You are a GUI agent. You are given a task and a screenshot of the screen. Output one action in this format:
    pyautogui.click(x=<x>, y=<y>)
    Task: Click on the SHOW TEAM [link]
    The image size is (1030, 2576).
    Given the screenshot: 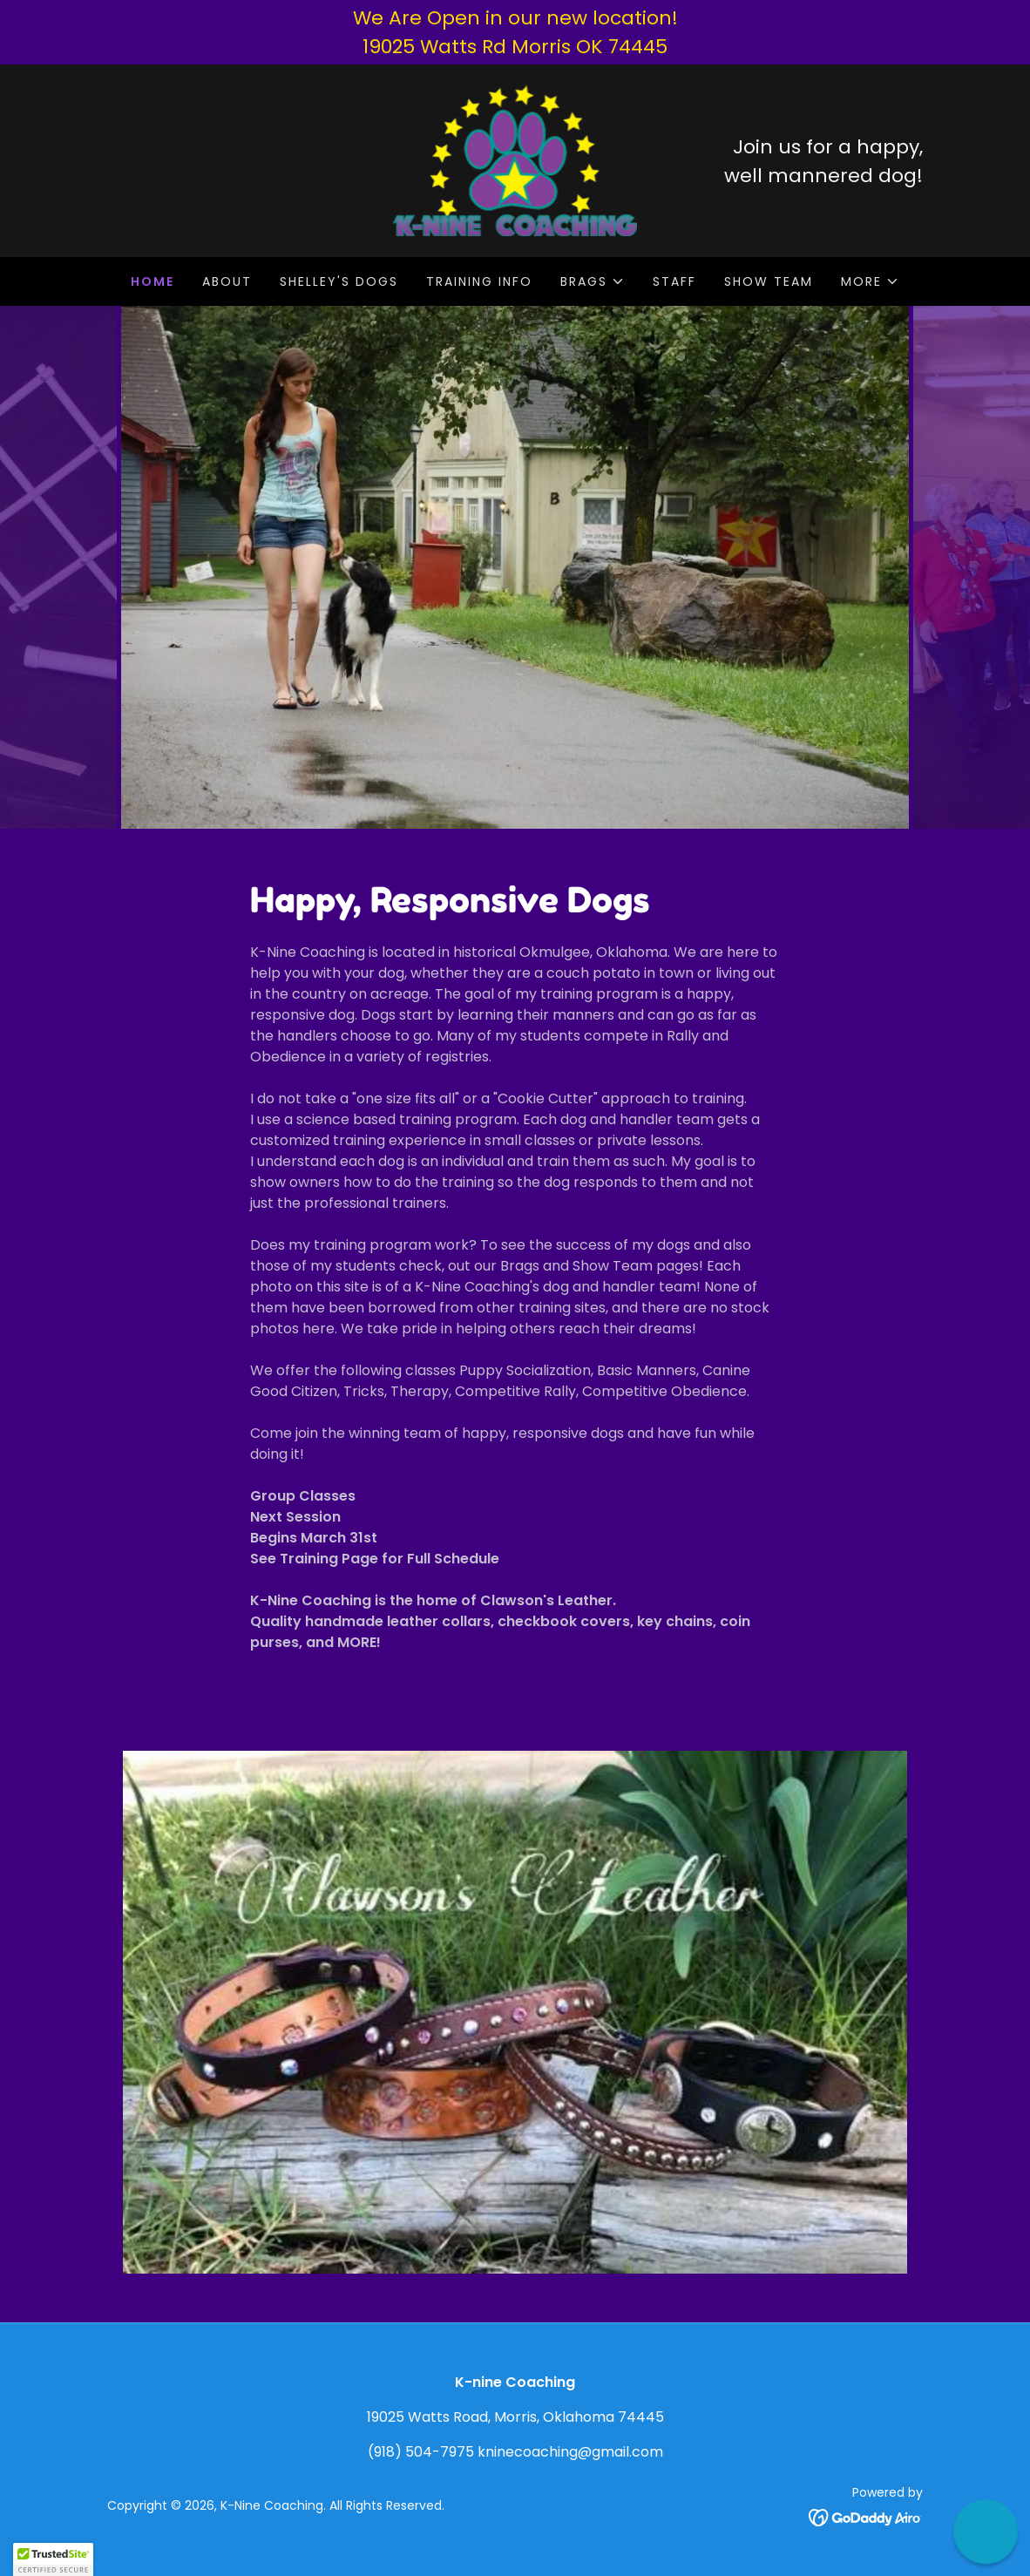 What is the action you would take?
    pyautogui.click(x=768, y=281)
    